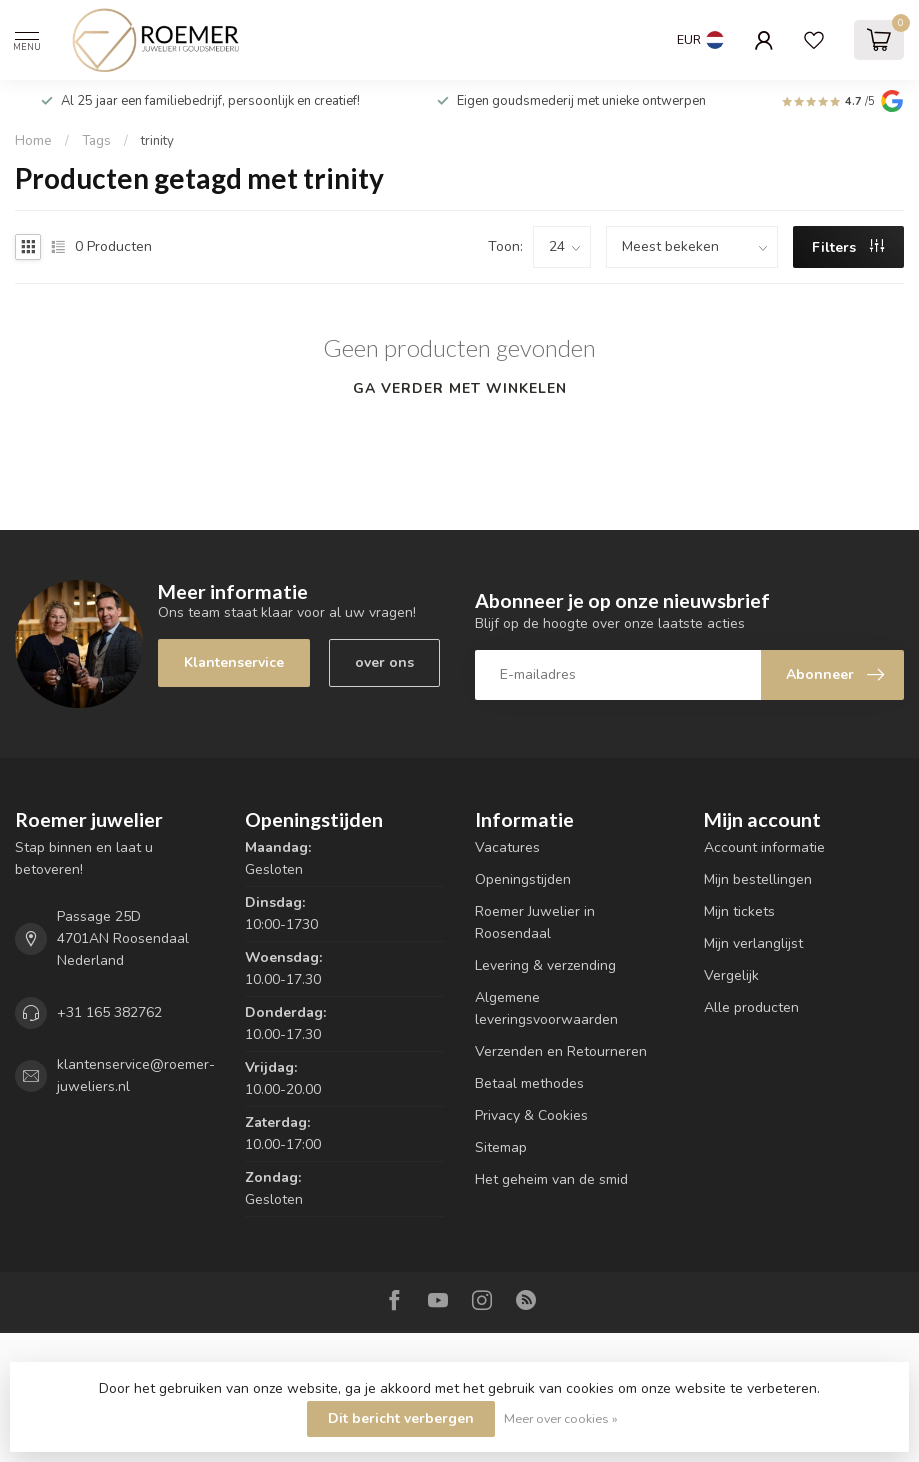 This screenshot has width=919, height=1462. Describe the element at coordinates (848, 247) in the screenshot. I see `Filters` at that location.